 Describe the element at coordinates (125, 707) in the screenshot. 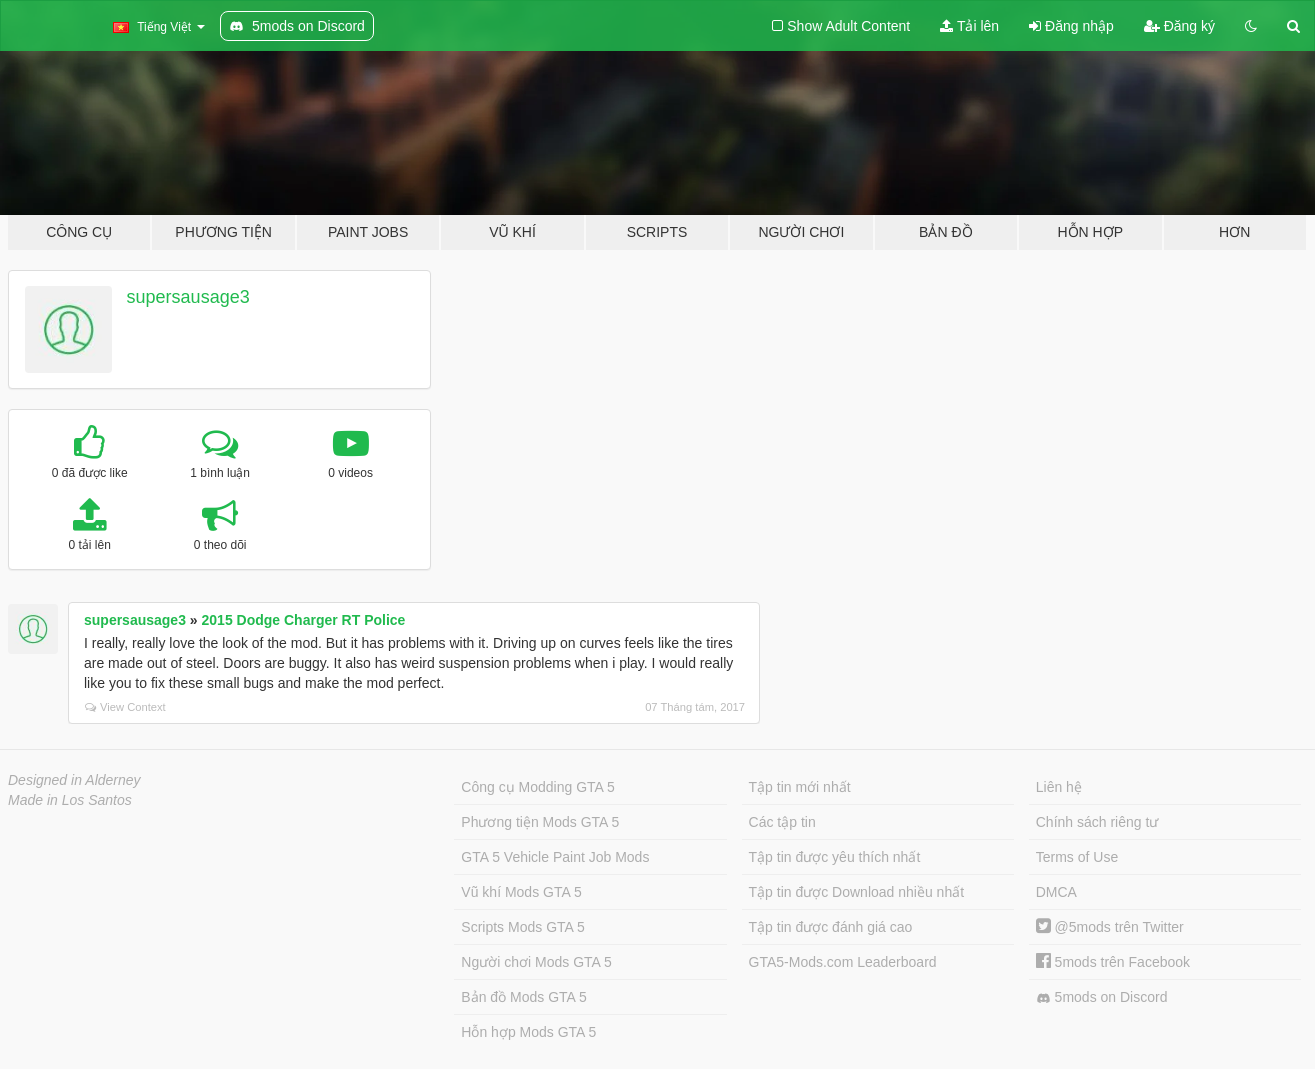

I see `View Context` at that location.